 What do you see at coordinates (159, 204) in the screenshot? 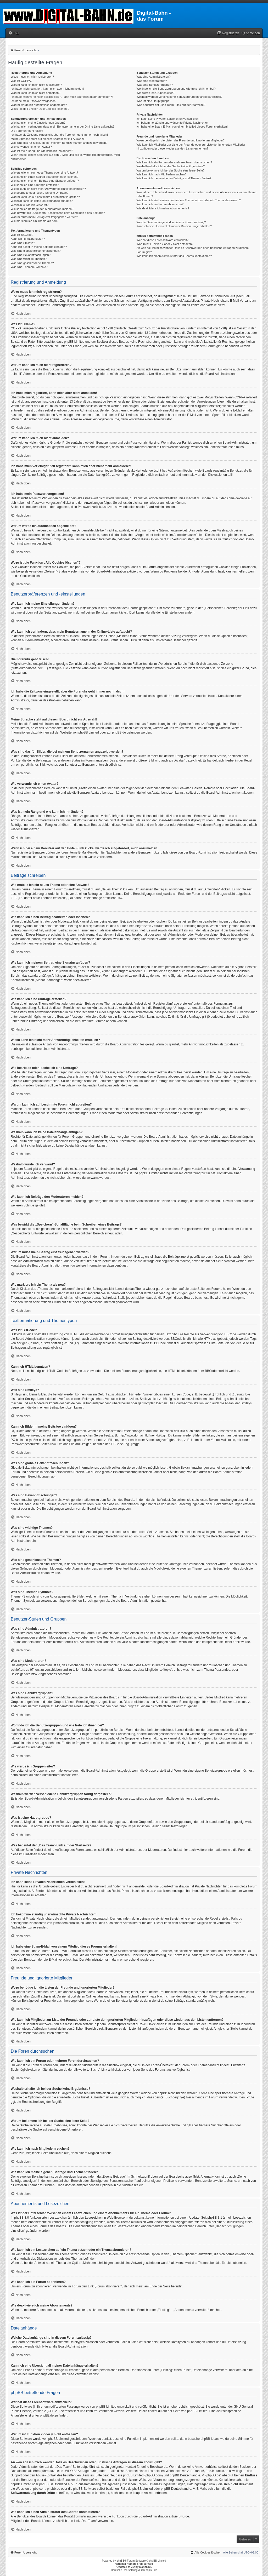
I see `Wie kann ich ein Forum abonnieren?` at bounding box center [159, 204].